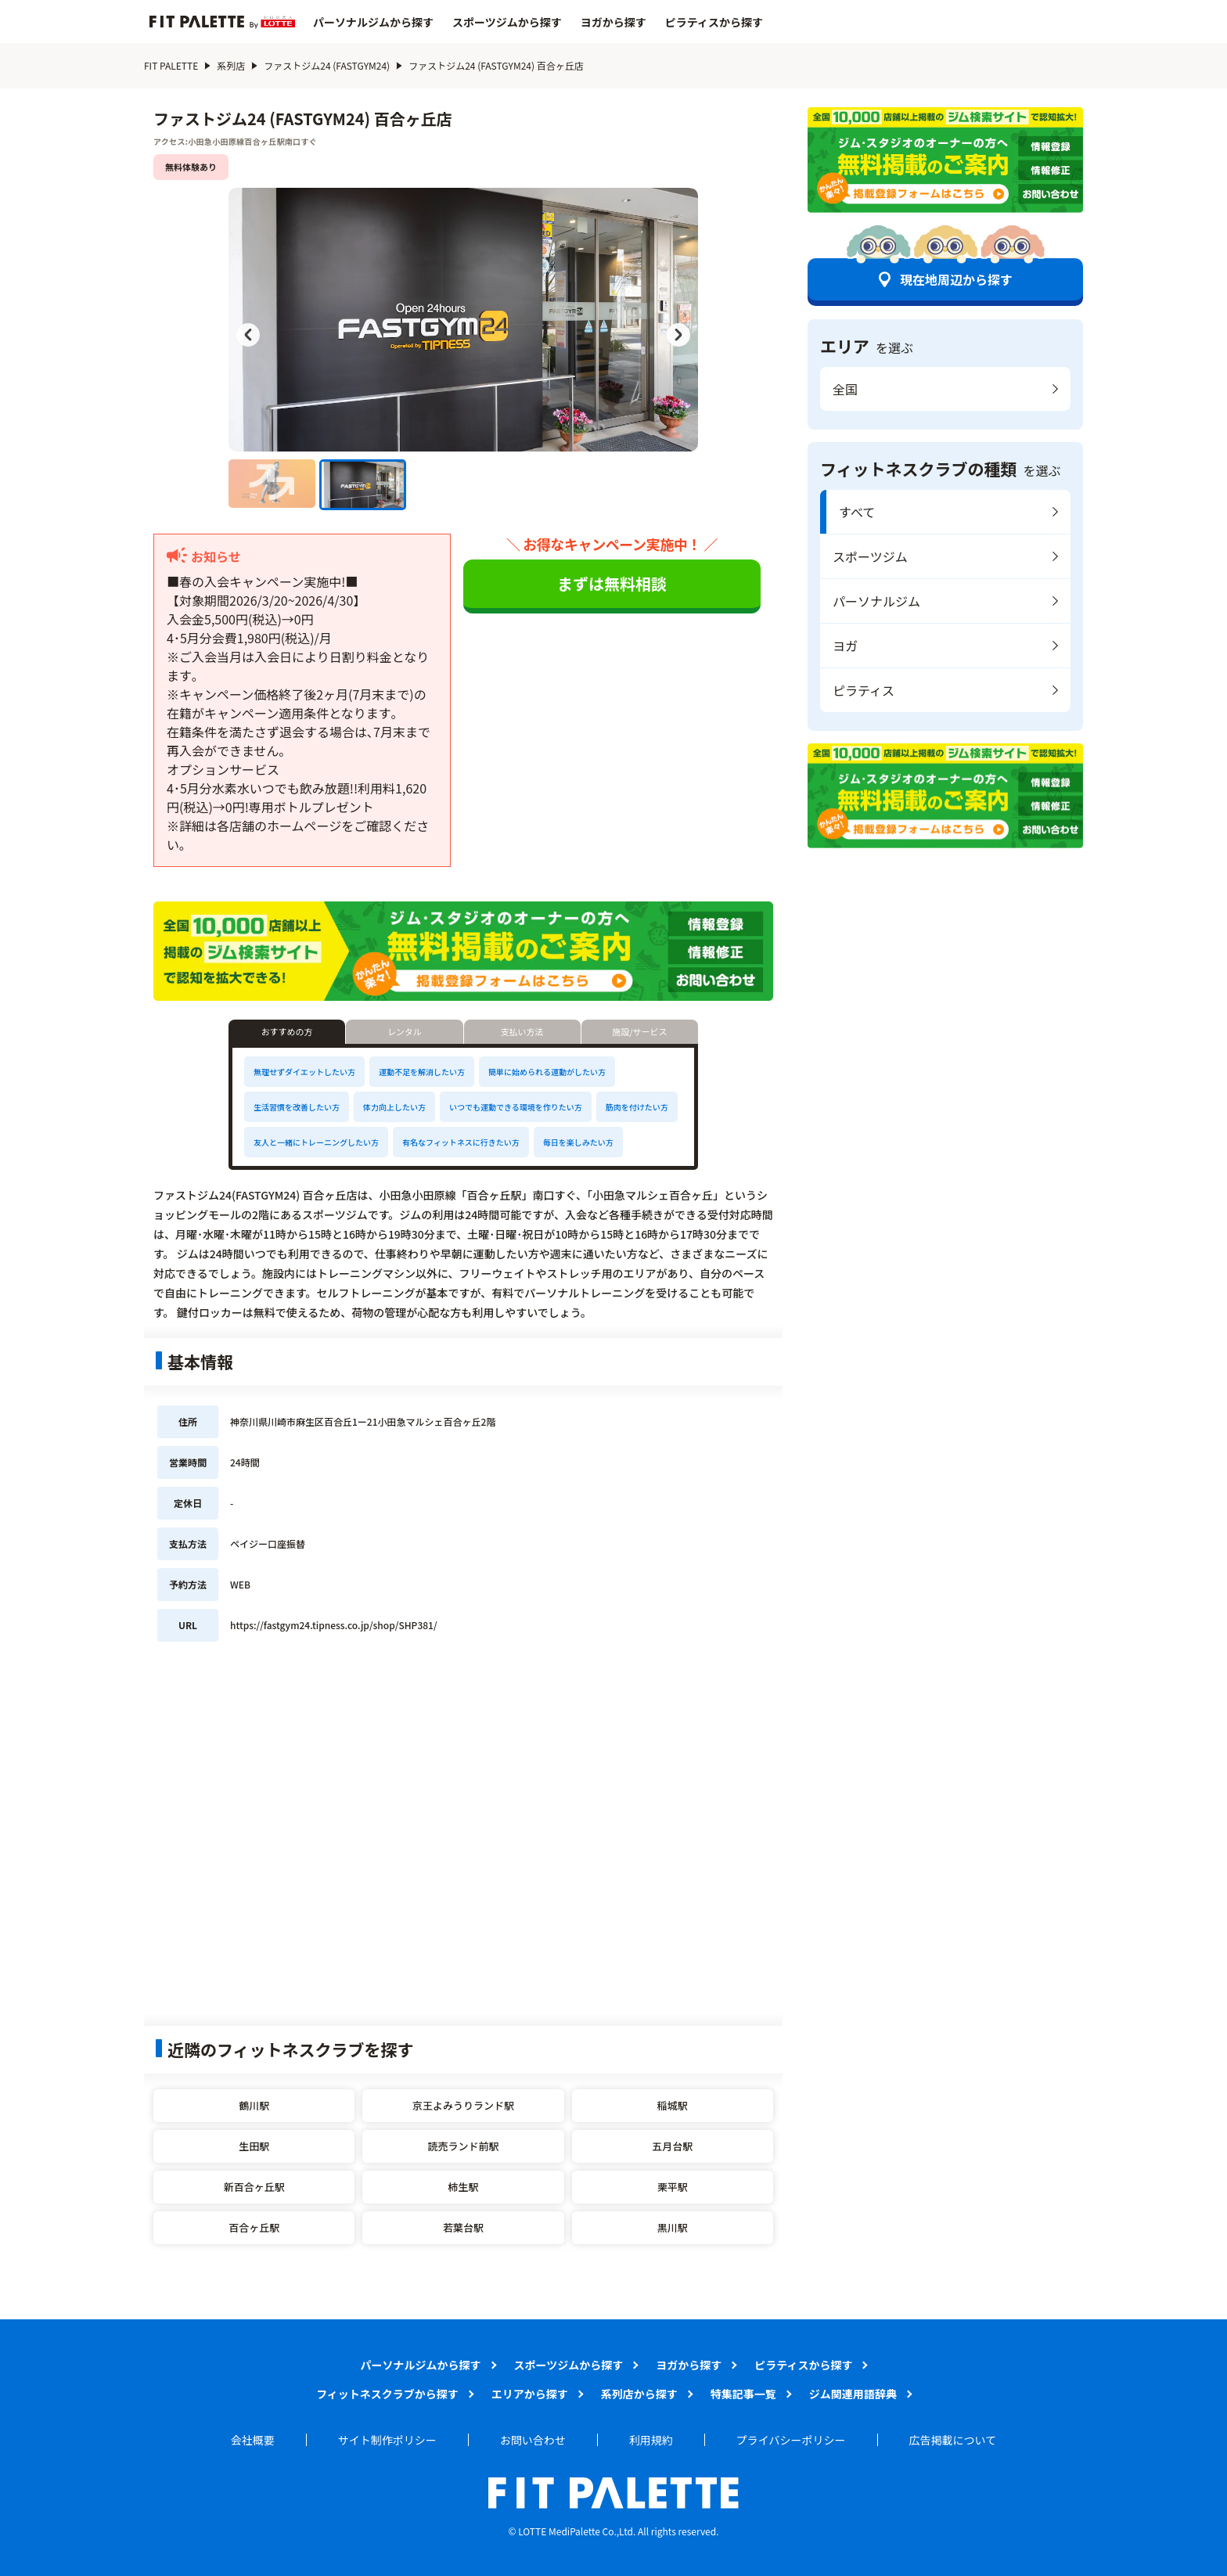 This screenshot has height=2576, width=1227. I want to click on すべて, so click(857, 511).